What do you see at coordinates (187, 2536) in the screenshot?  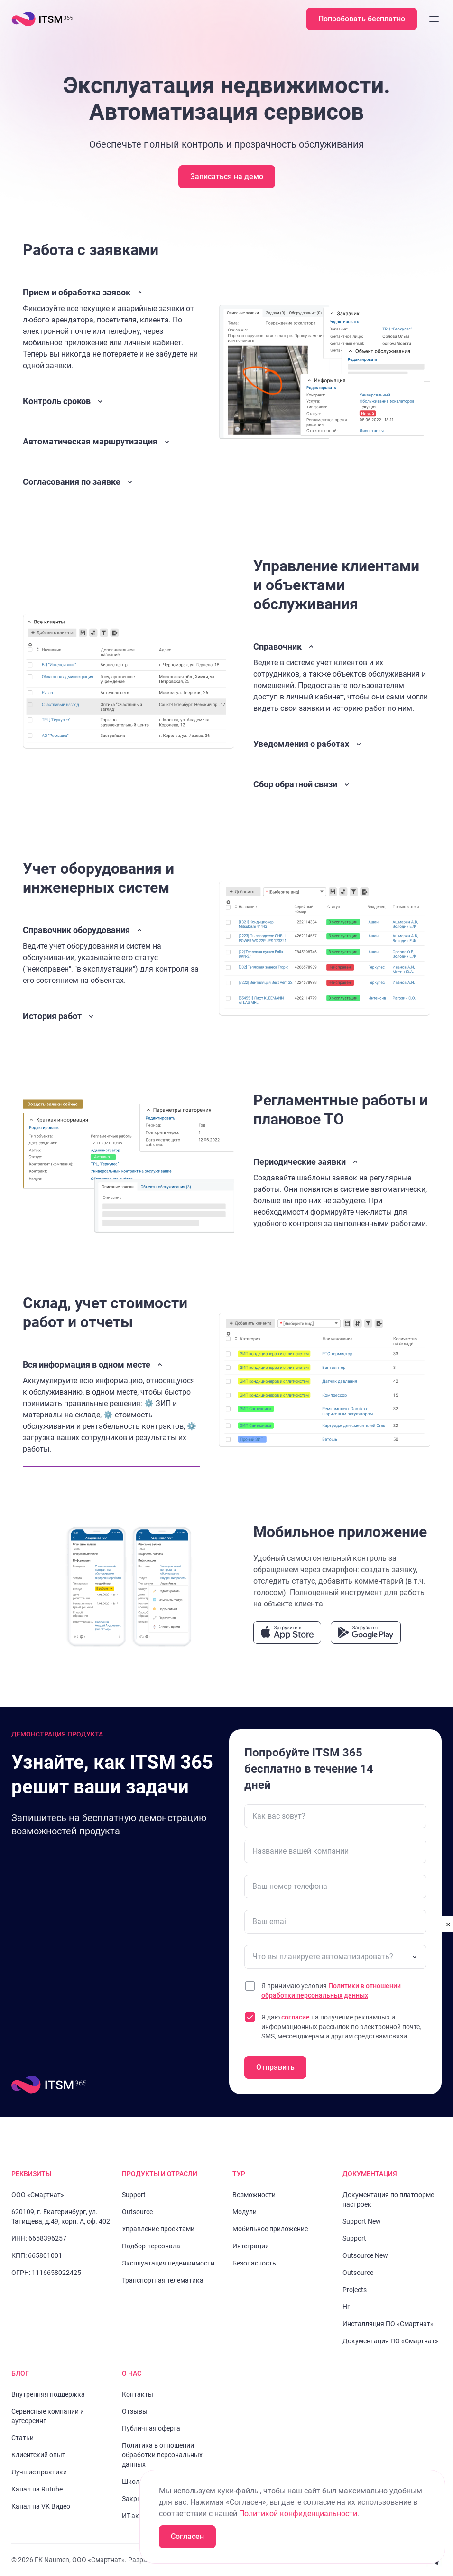 I see `Согласен` at bounding box center [187, 2536].